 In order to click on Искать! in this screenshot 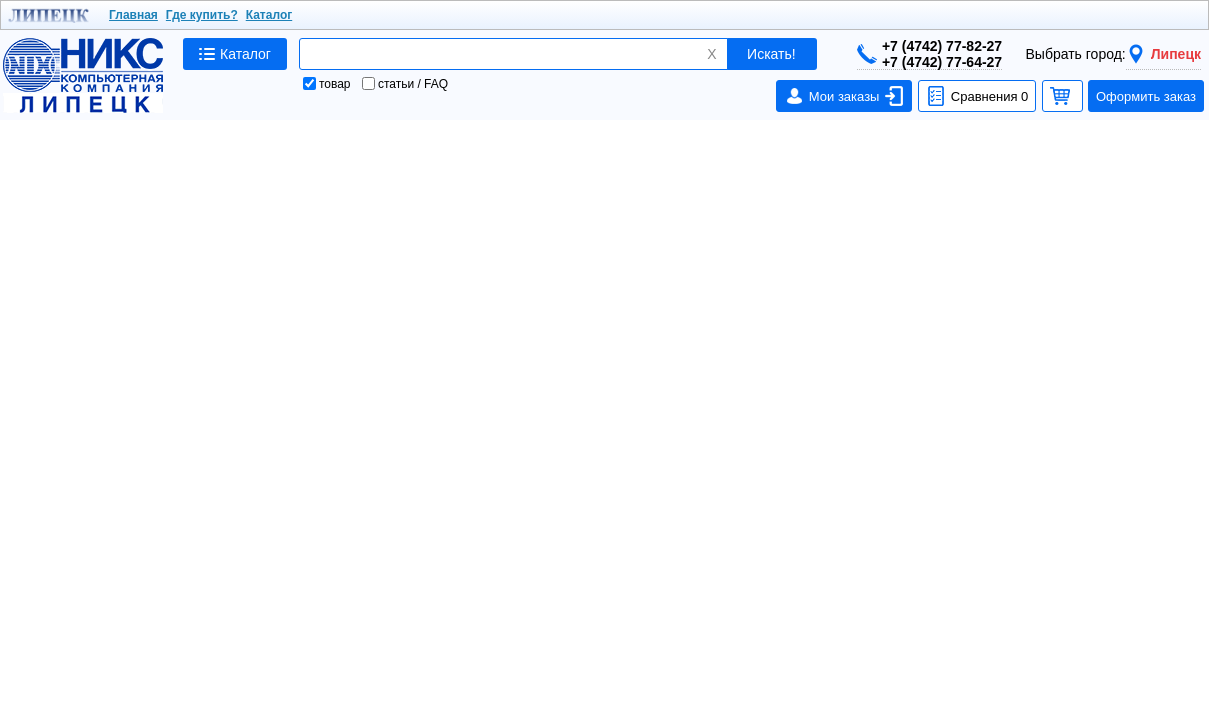, I will do `click(771, 54)`.